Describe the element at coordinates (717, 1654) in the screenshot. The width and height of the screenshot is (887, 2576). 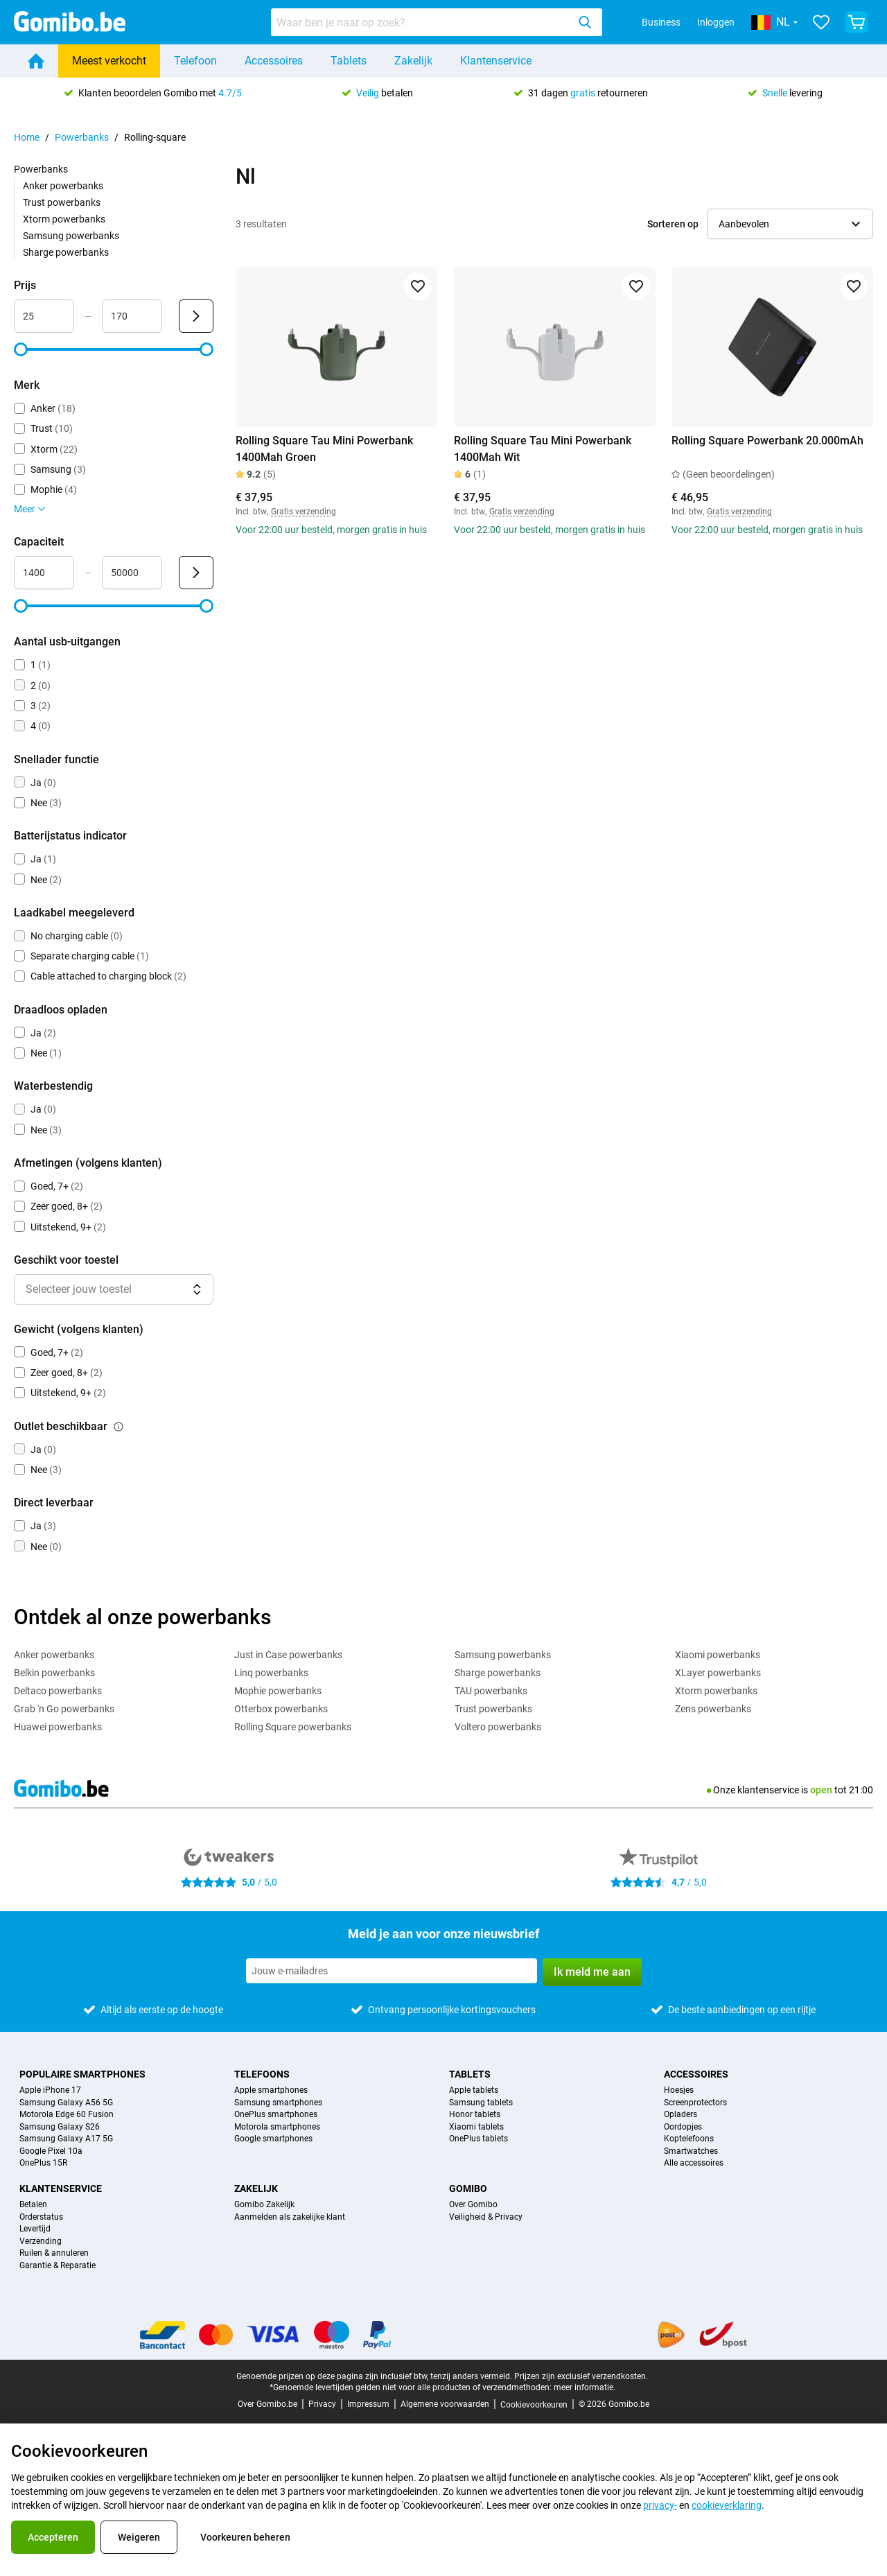
I see `Xiaomi powerbanks` at that location.